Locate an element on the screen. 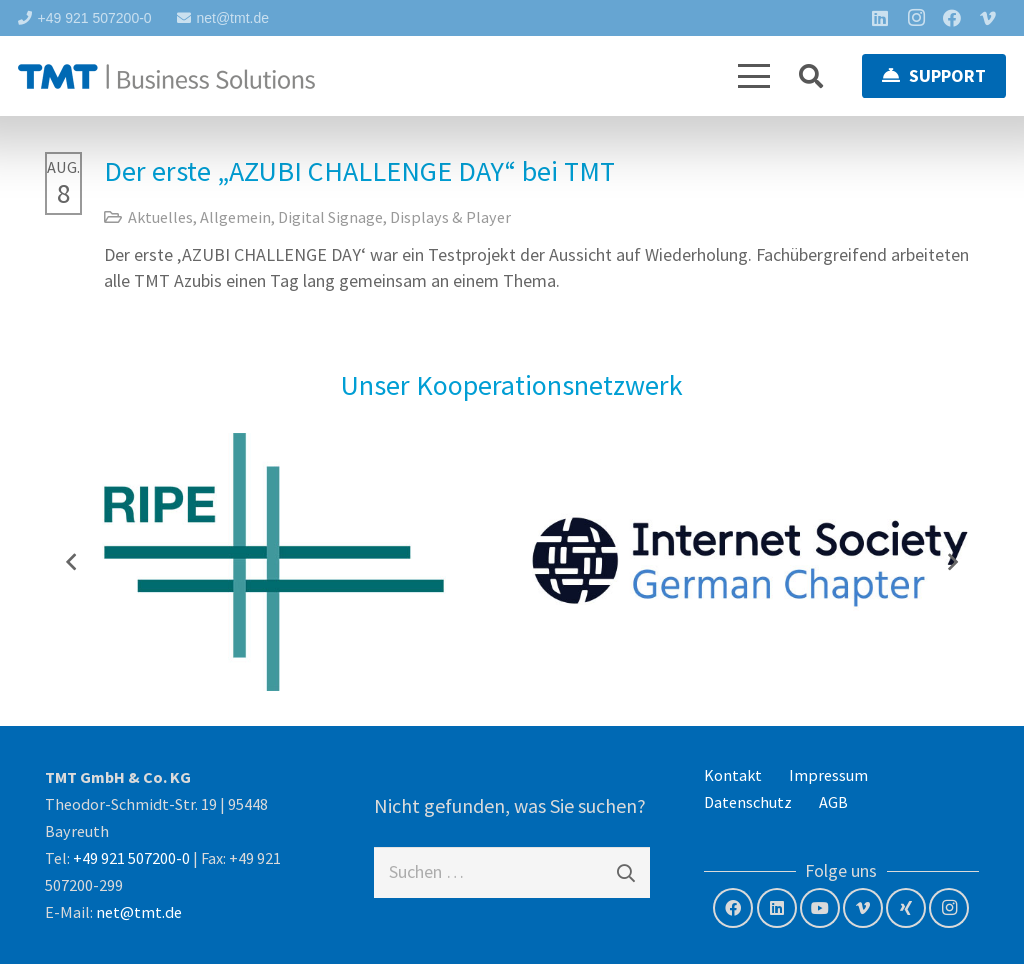 This screenshot has width=1024, height=964. [RIPE NCC – Member] is located at coordinates (274, 562).